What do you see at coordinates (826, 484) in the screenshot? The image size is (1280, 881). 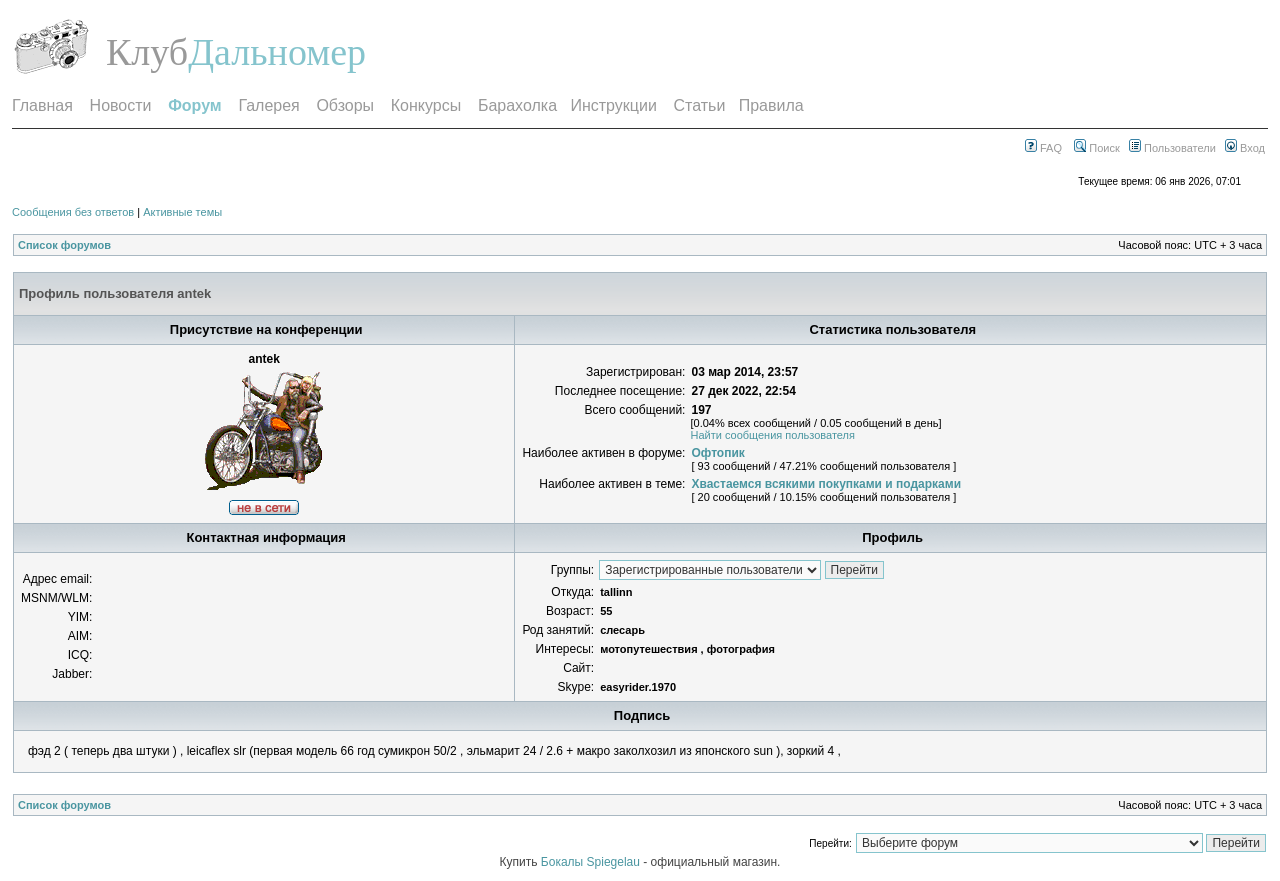 I see `Хвастаемся всякими покупками и подарками` at bounding box center [826, 484].